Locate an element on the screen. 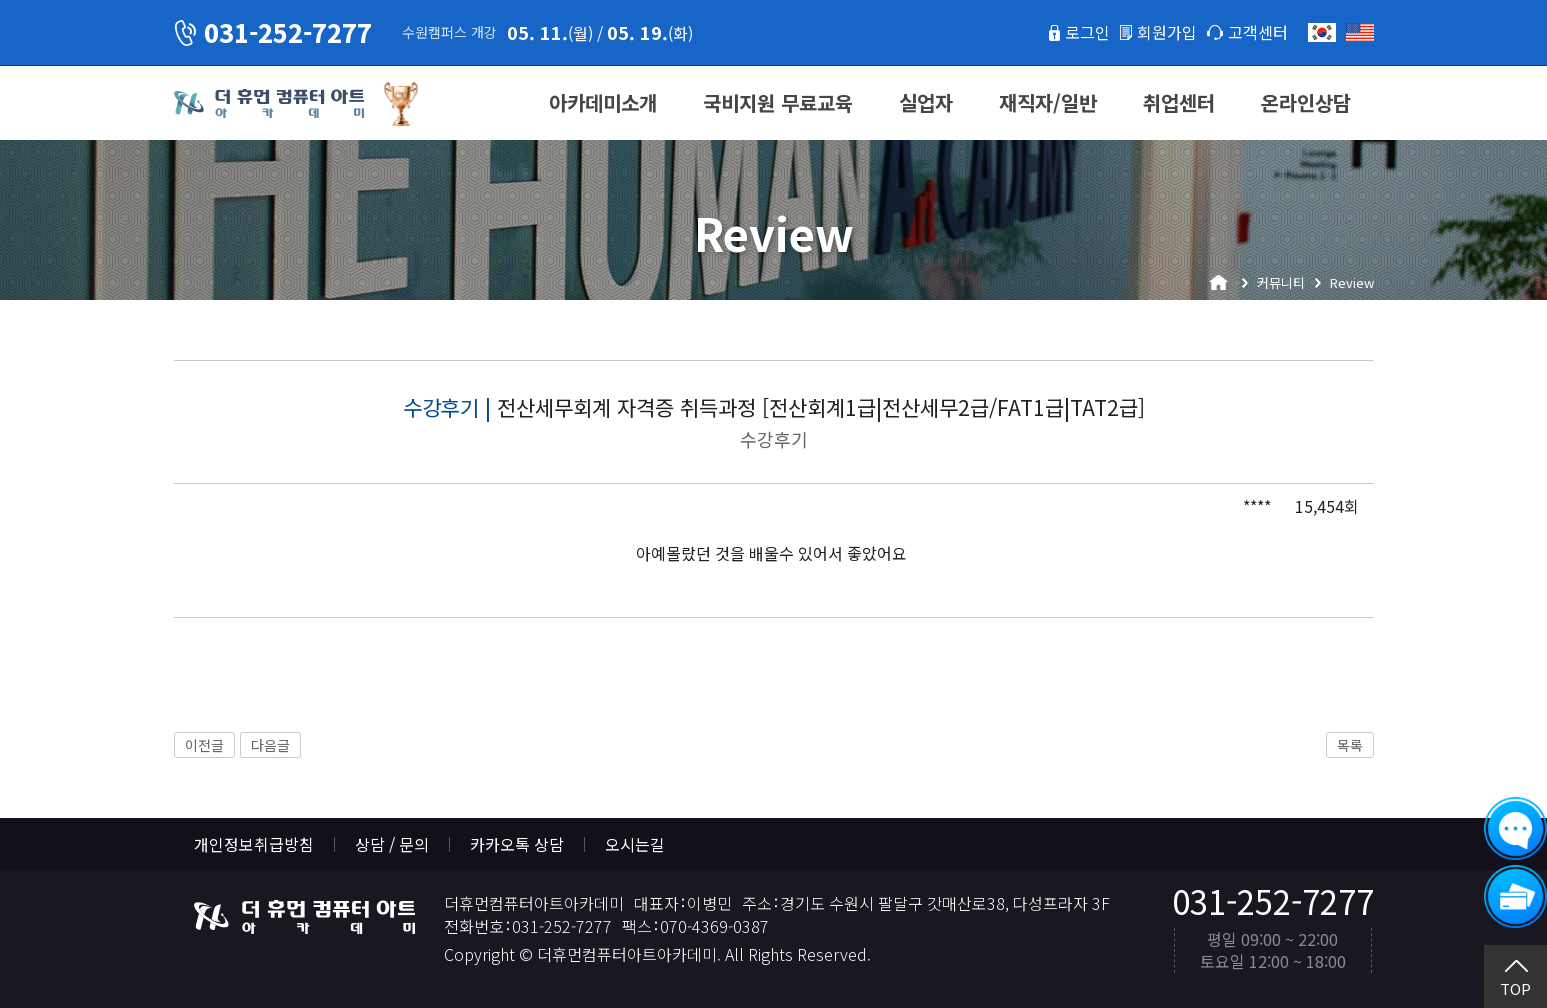 The width and height of the screenshot is (1547, 1008). English is located at coordinates (1360, 32).